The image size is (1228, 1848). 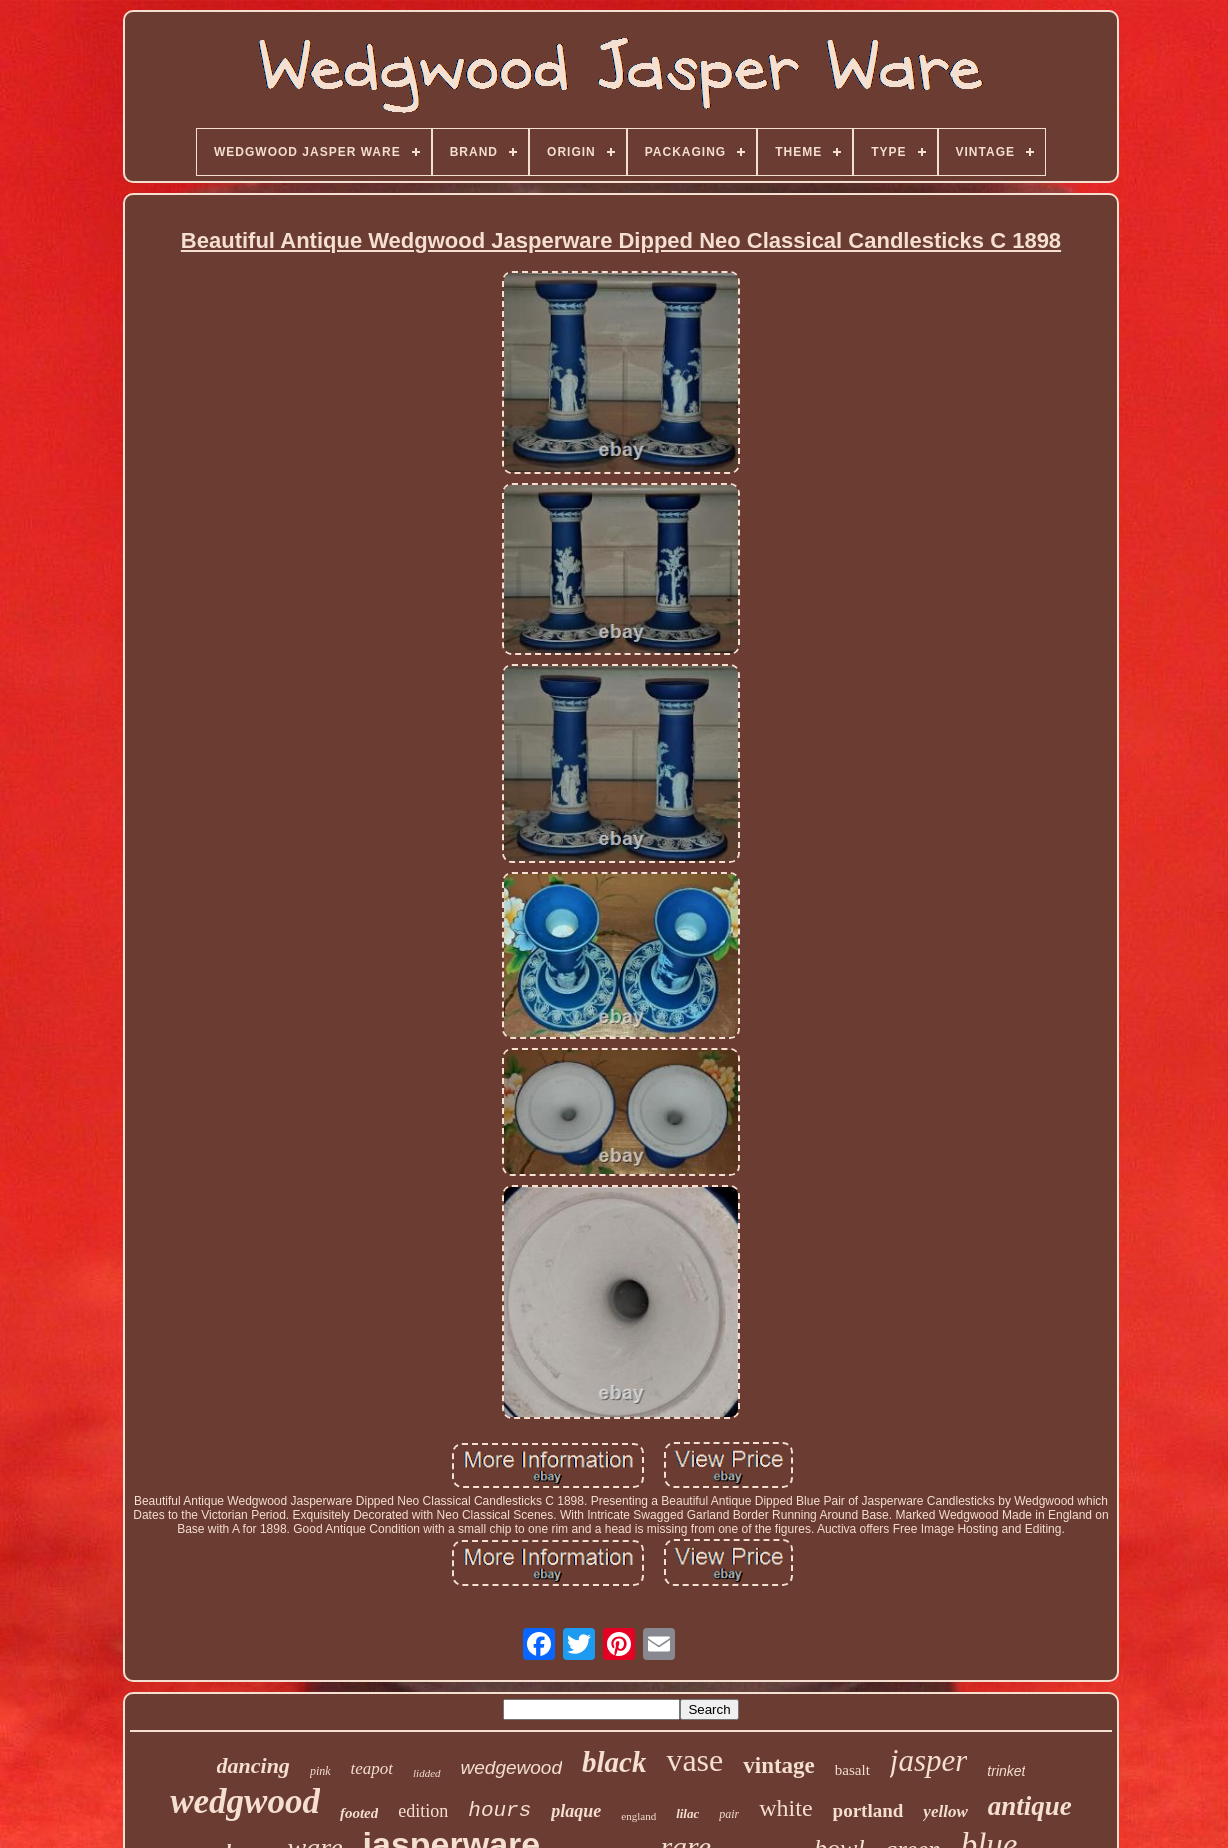 I want to click on yellow, so click(x=945, y=1811).